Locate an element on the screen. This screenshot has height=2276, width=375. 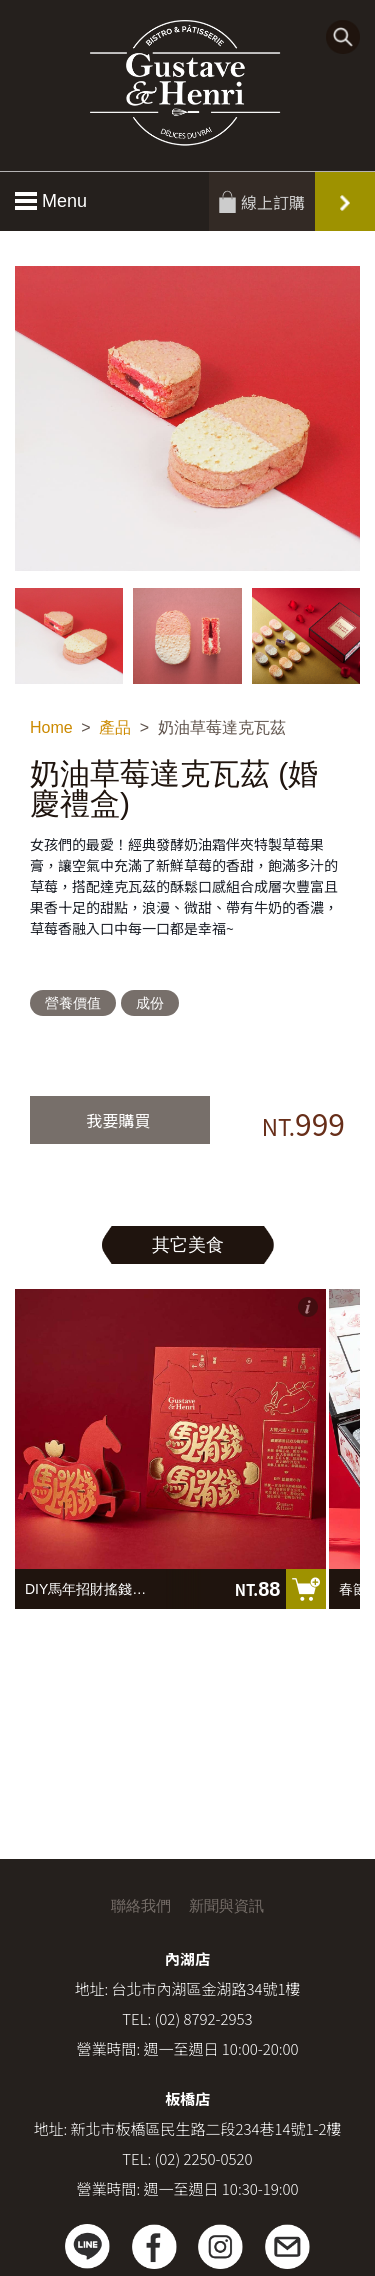
聯絡我們 is located at coordinates (141, 1905).